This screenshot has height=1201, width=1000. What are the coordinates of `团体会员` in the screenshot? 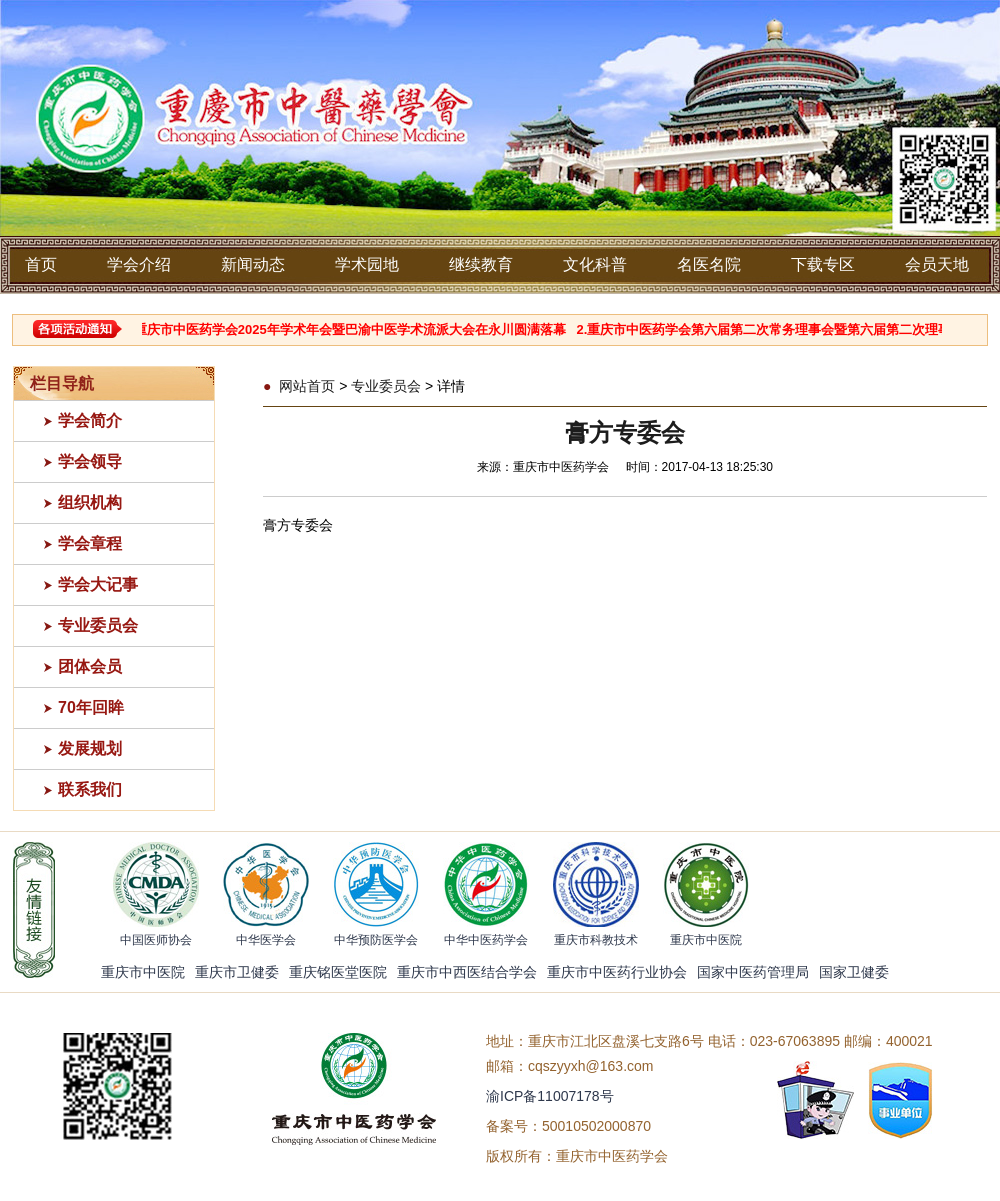 It's located at (90, 666).